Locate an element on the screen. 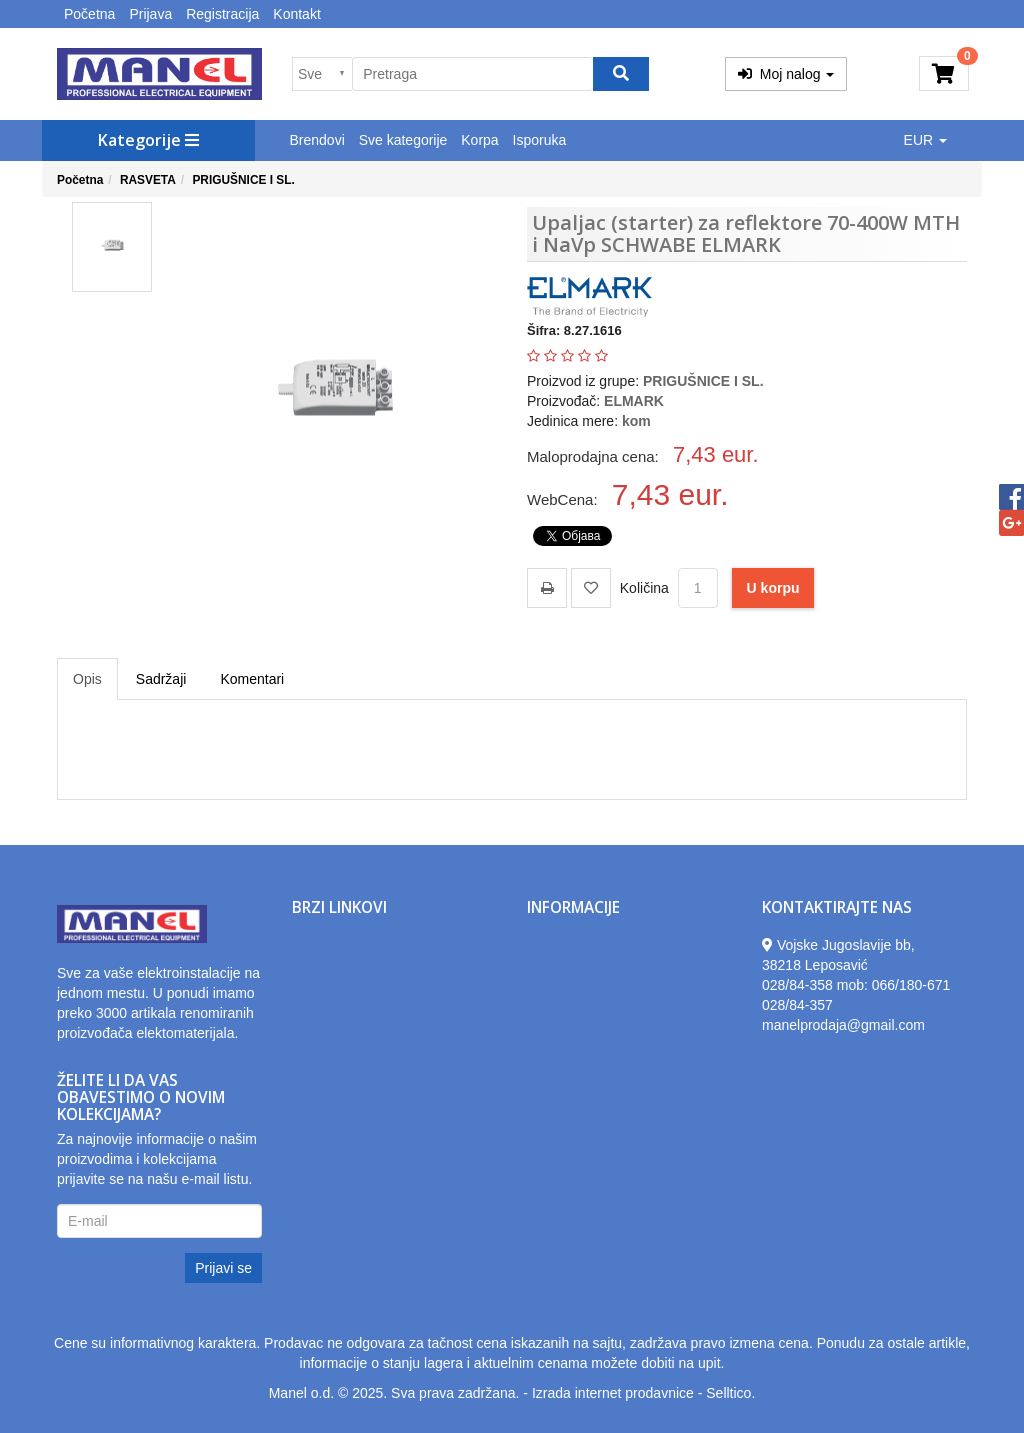 The width and height of the screenshot is (1024, 1433). Kontakt is located at coordinates (296, 14).